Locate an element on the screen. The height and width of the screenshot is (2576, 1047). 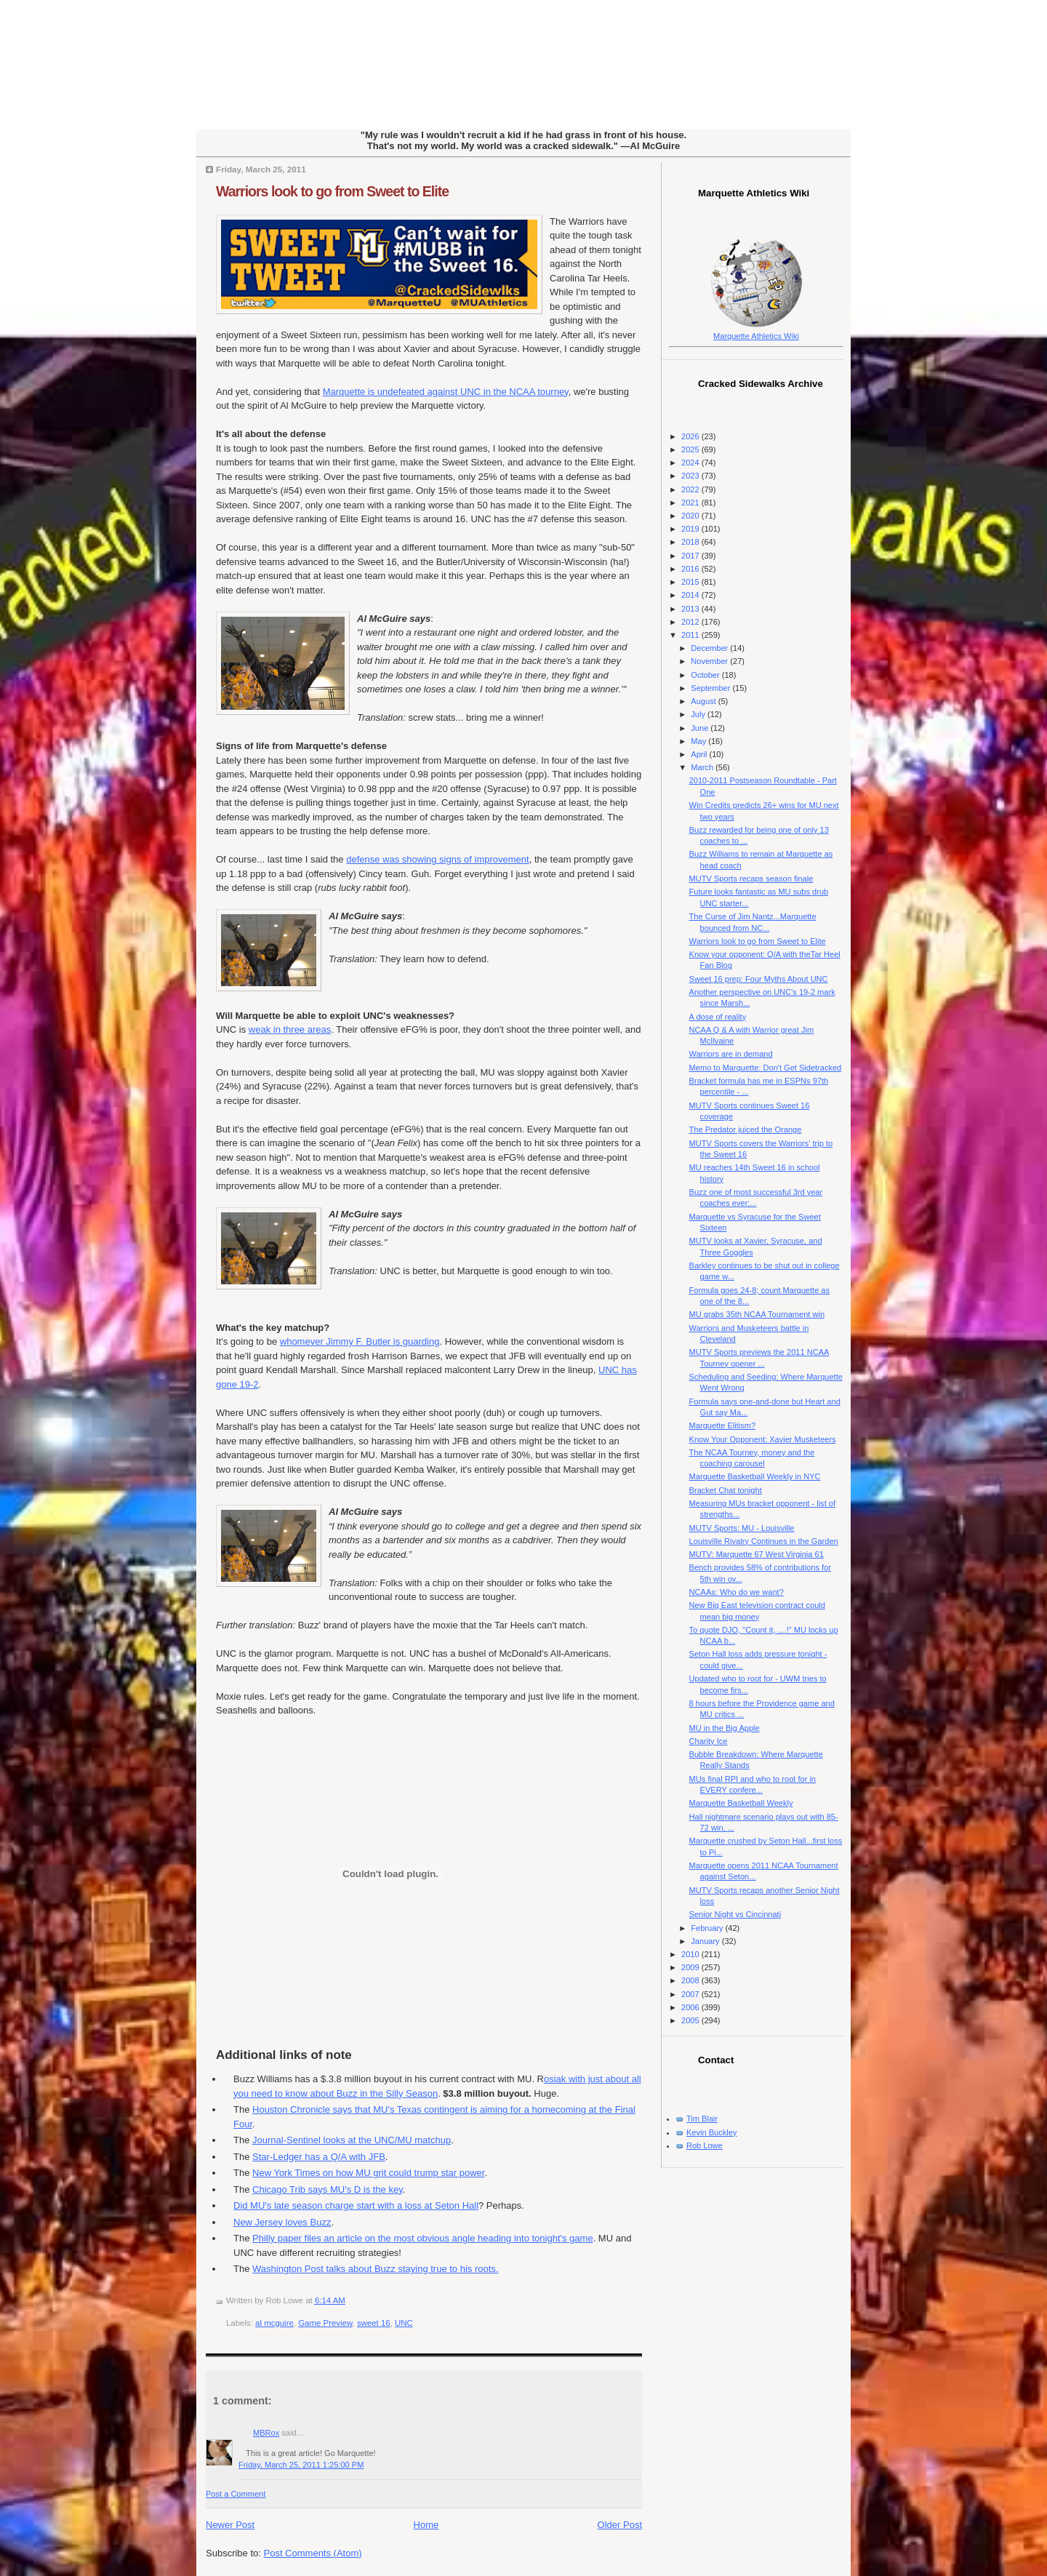
October is located at coordinates (706, 675).